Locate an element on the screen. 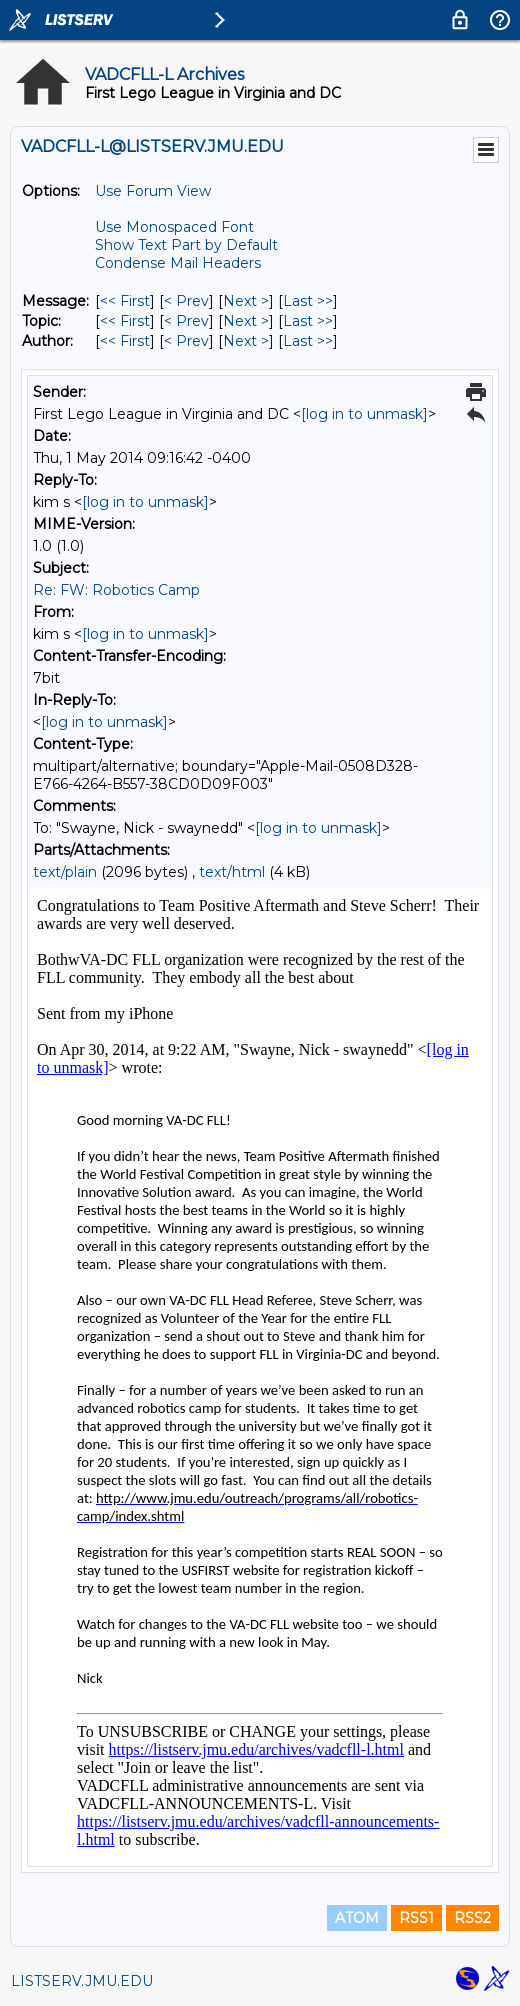 The width and height of the screenshot is (520, 2006). < Prev [Prev Message By Topic] is located at coordinates (186, 321).